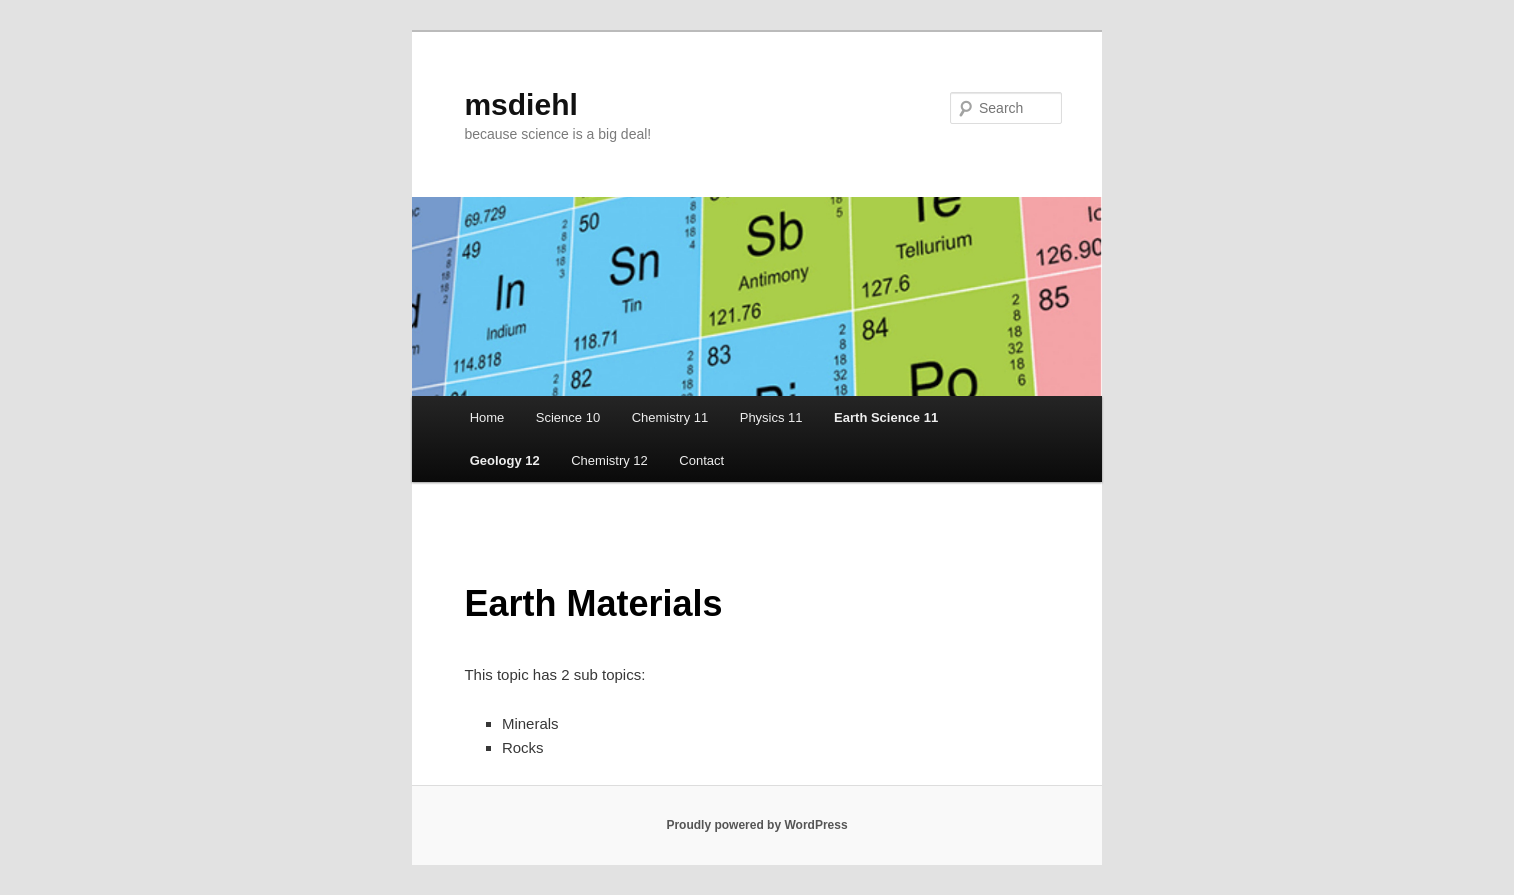  I want to click on msdiehl, so click(520, 104).